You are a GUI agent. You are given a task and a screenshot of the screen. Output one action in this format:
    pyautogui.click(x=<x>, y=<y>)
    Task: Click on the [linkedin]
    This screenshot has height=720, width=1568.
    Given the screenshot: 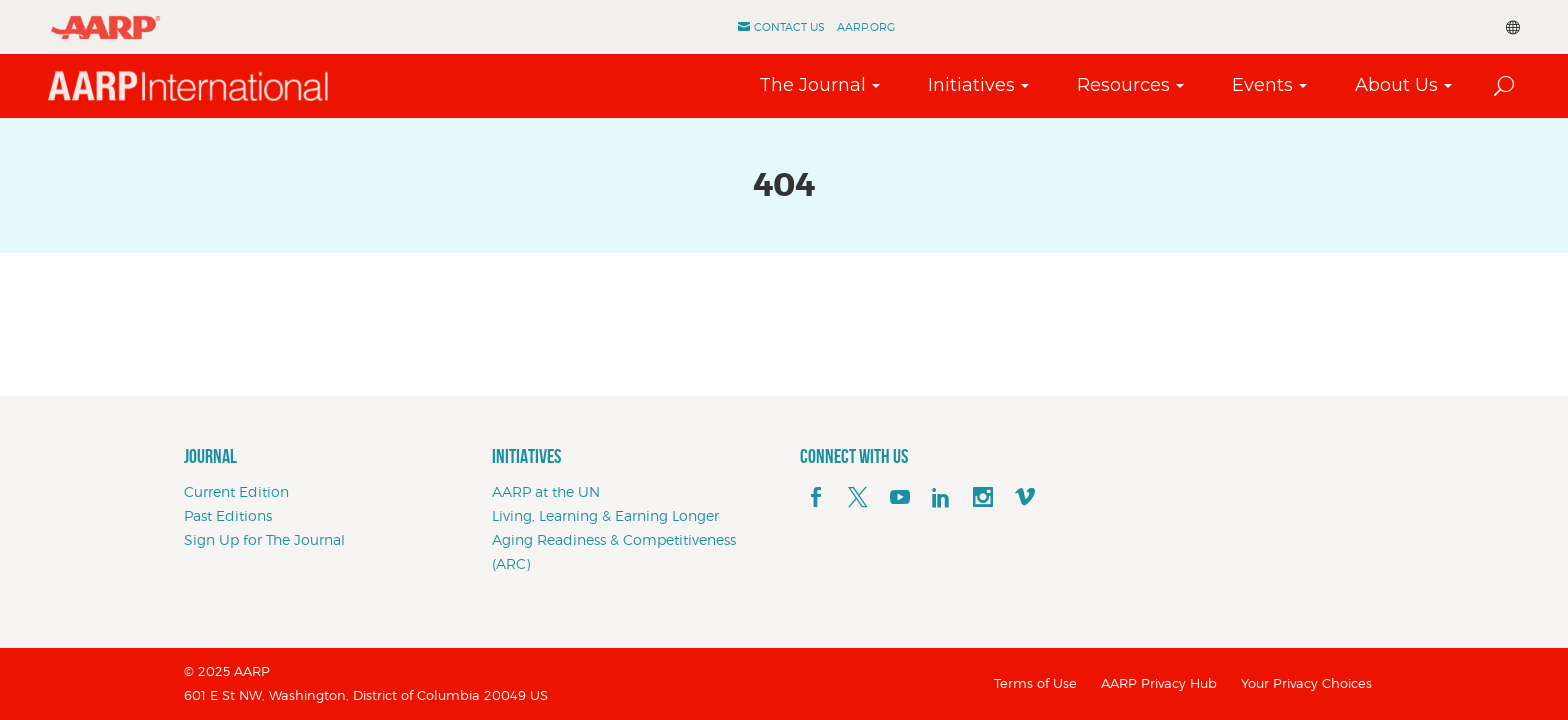 What is the action you would take?
    pyautogui.click(x=941, y=498)
    